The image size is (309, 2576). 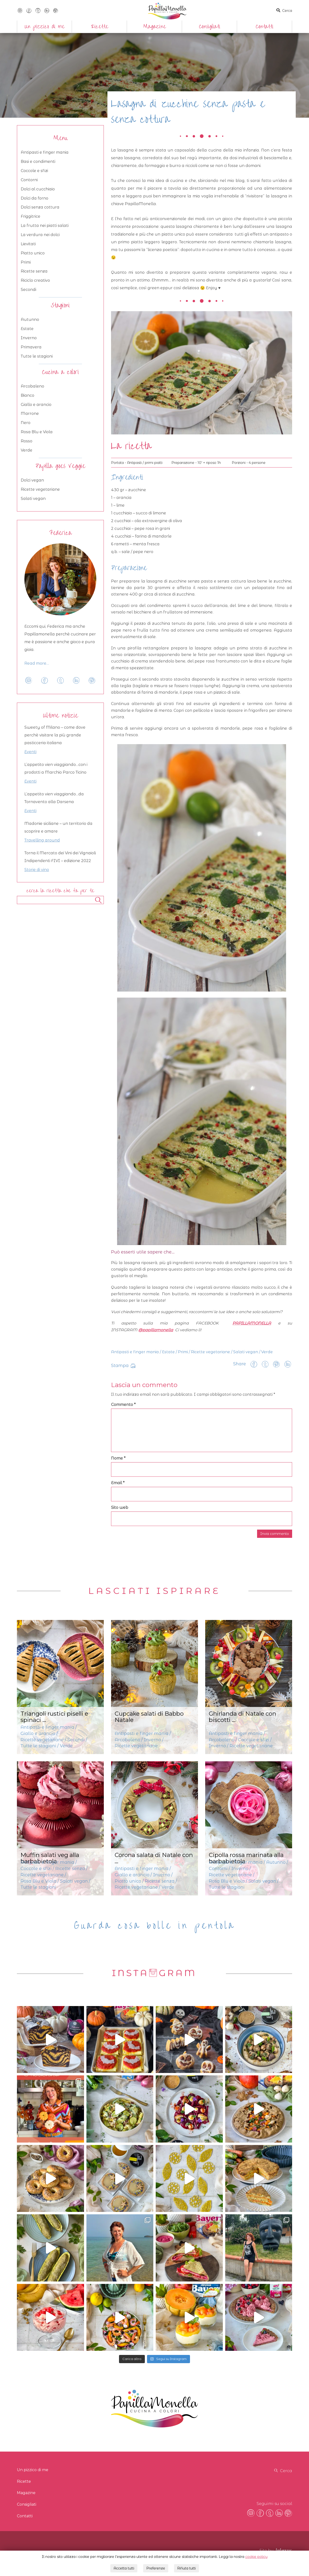 What do you see at coordinates (36, 404) in the screenshot?
I see `Giallo e arancio` at bounding box center [36, 404].